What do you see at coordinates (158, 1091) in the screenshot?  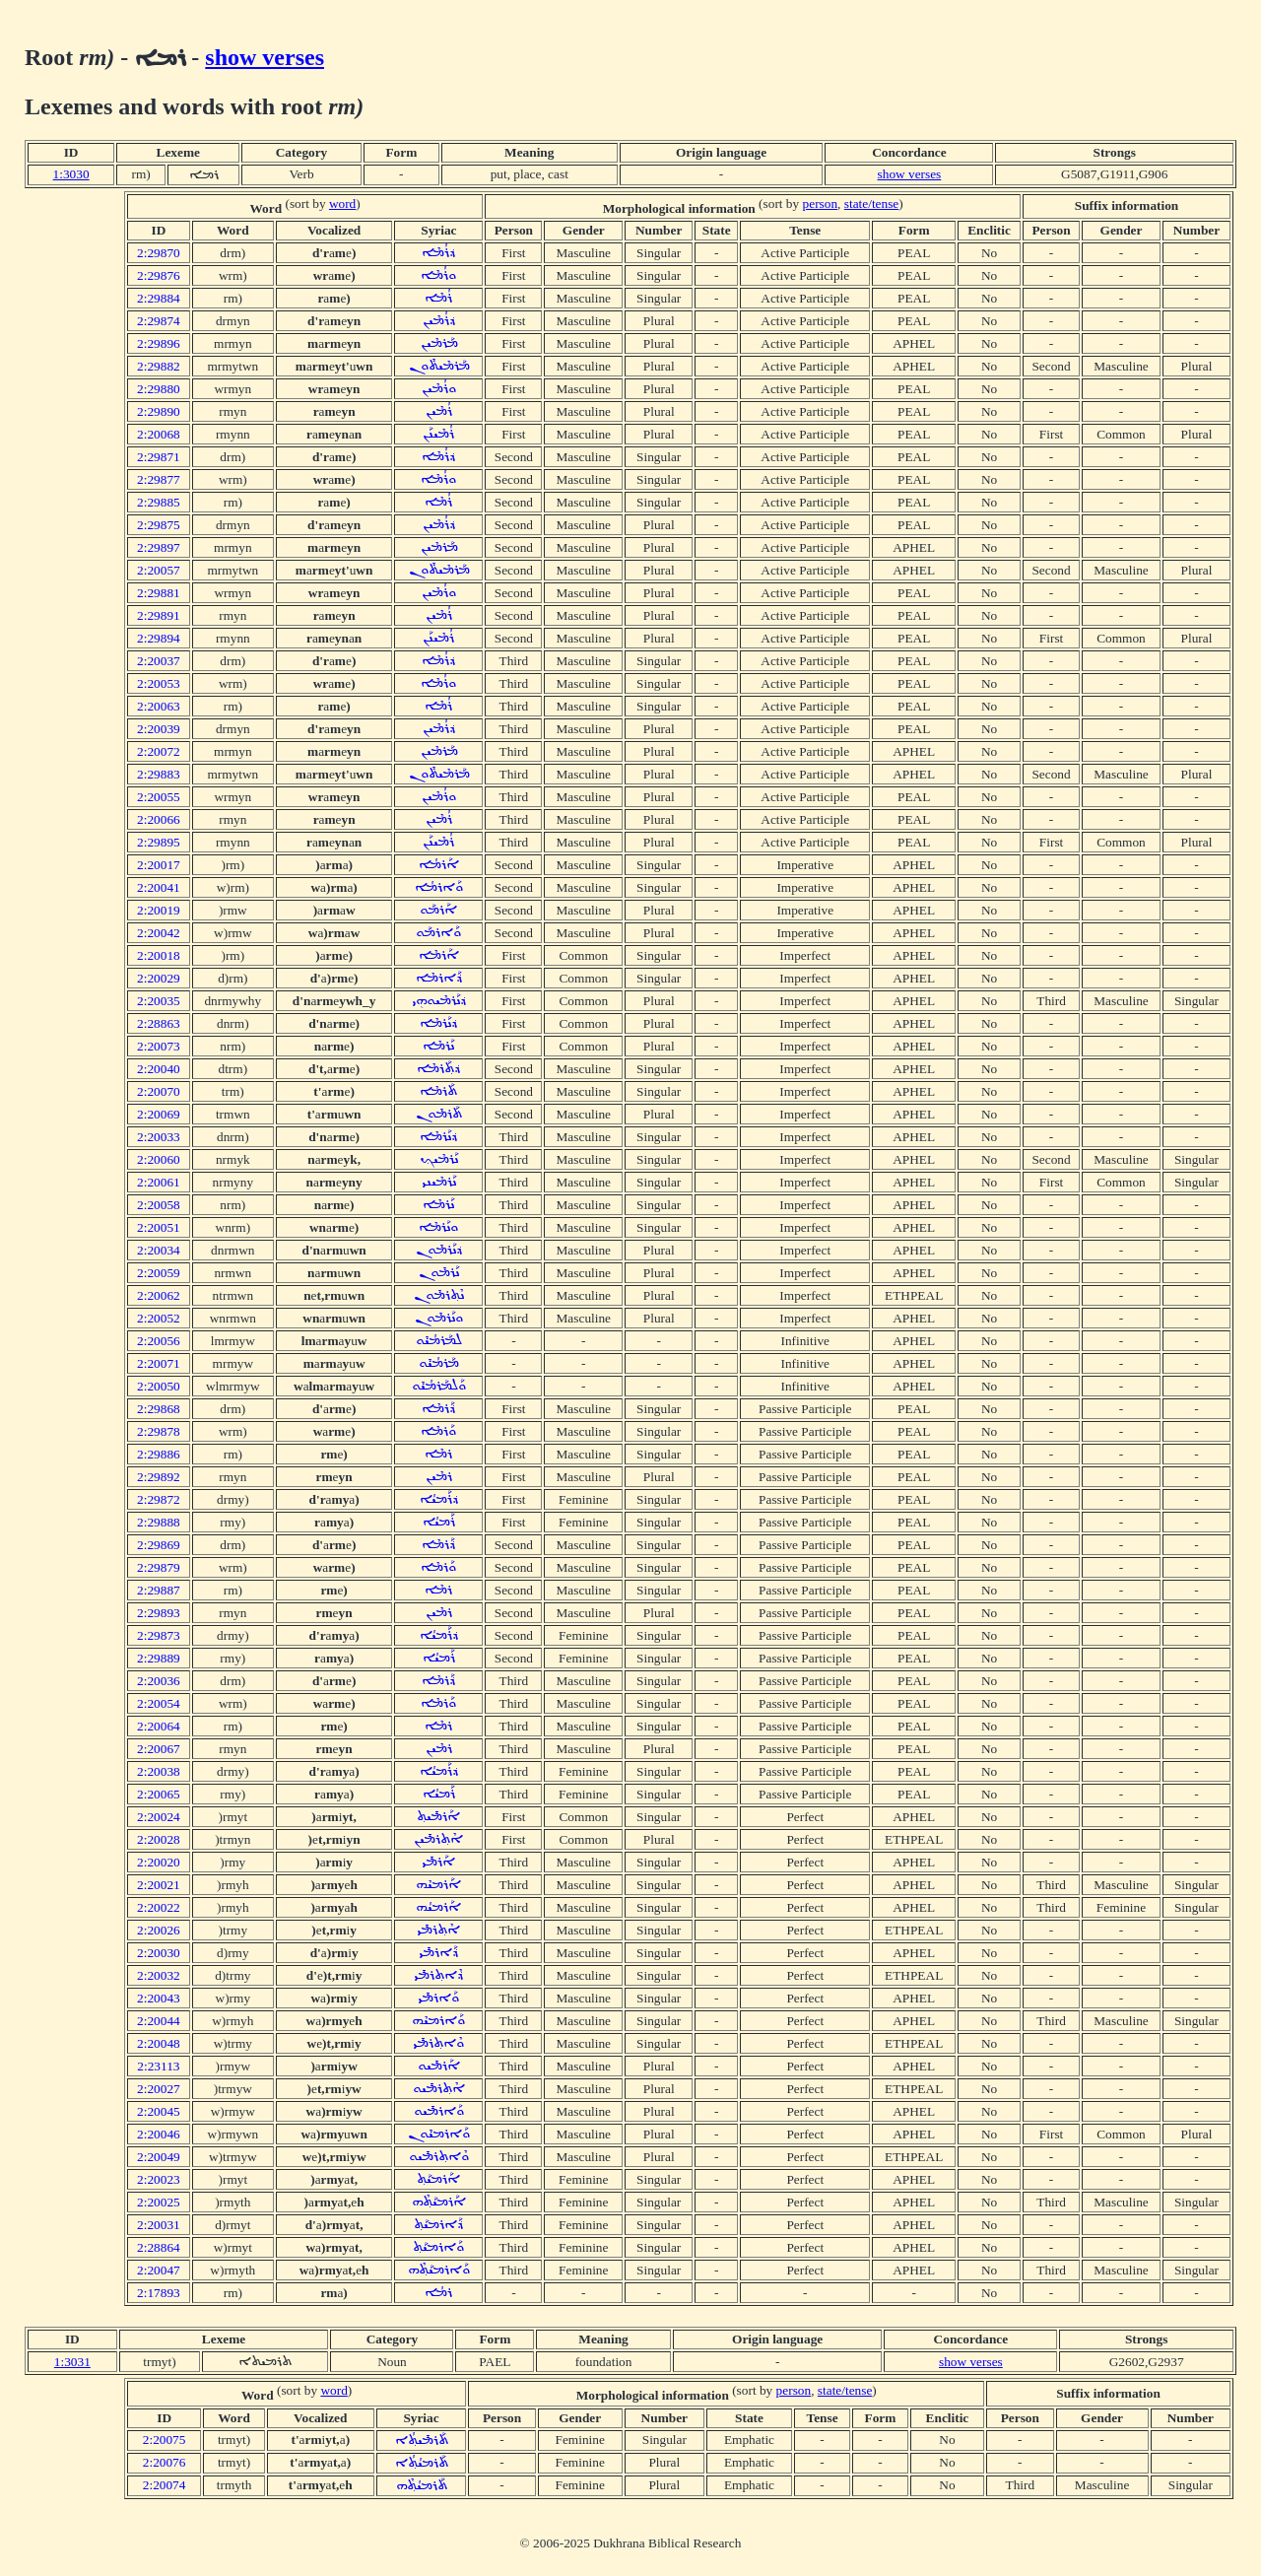 I see `2:20070` at bounding box center [158, 1091].